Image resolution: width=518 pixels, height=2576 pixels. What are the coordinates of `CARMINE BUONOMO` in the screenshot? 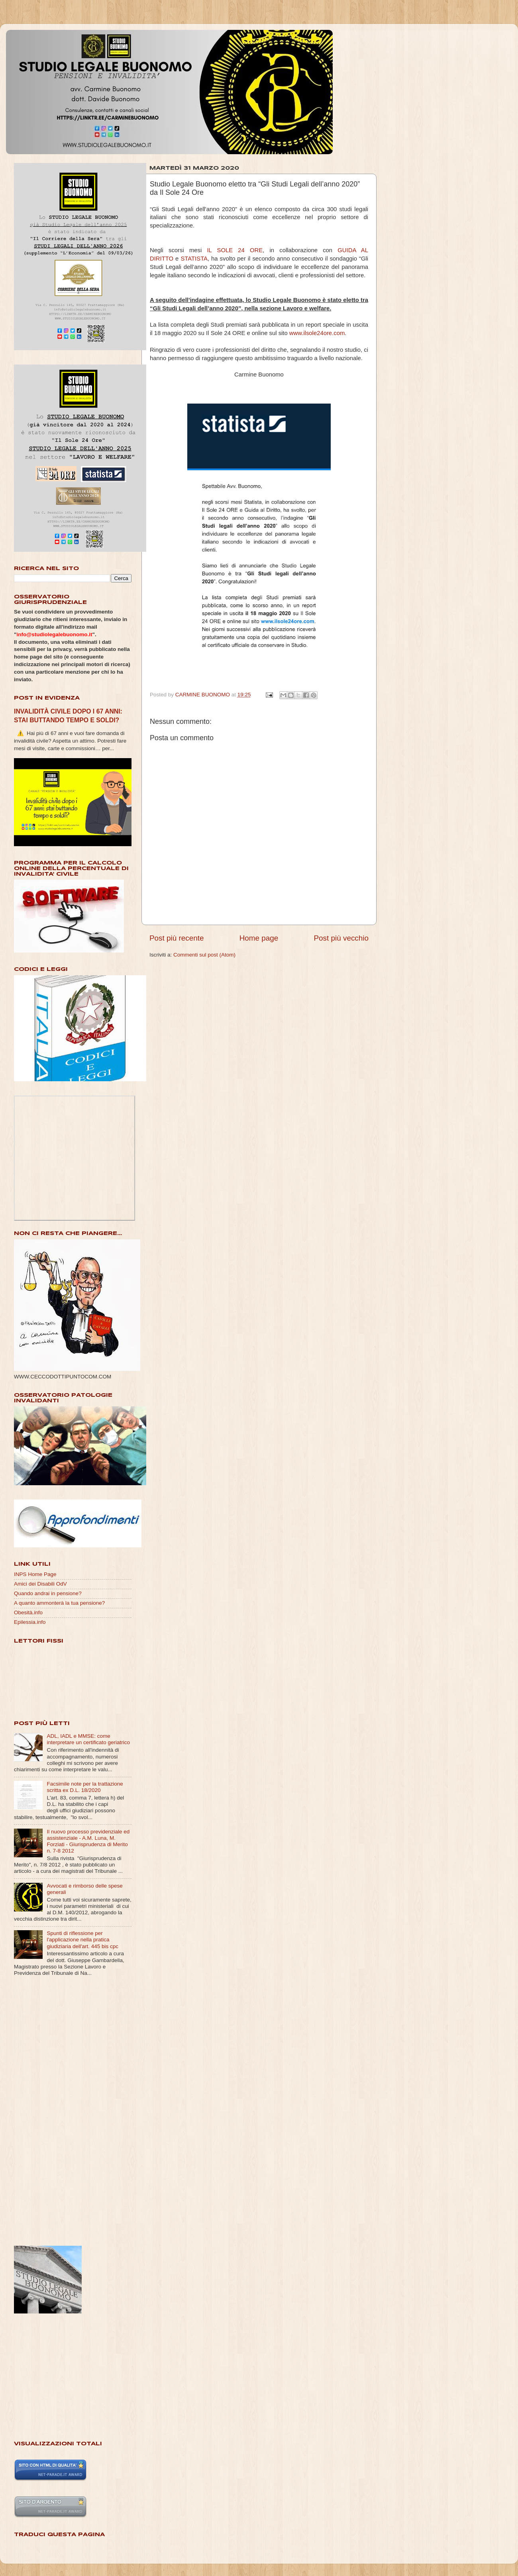 It's located at (203, 695).